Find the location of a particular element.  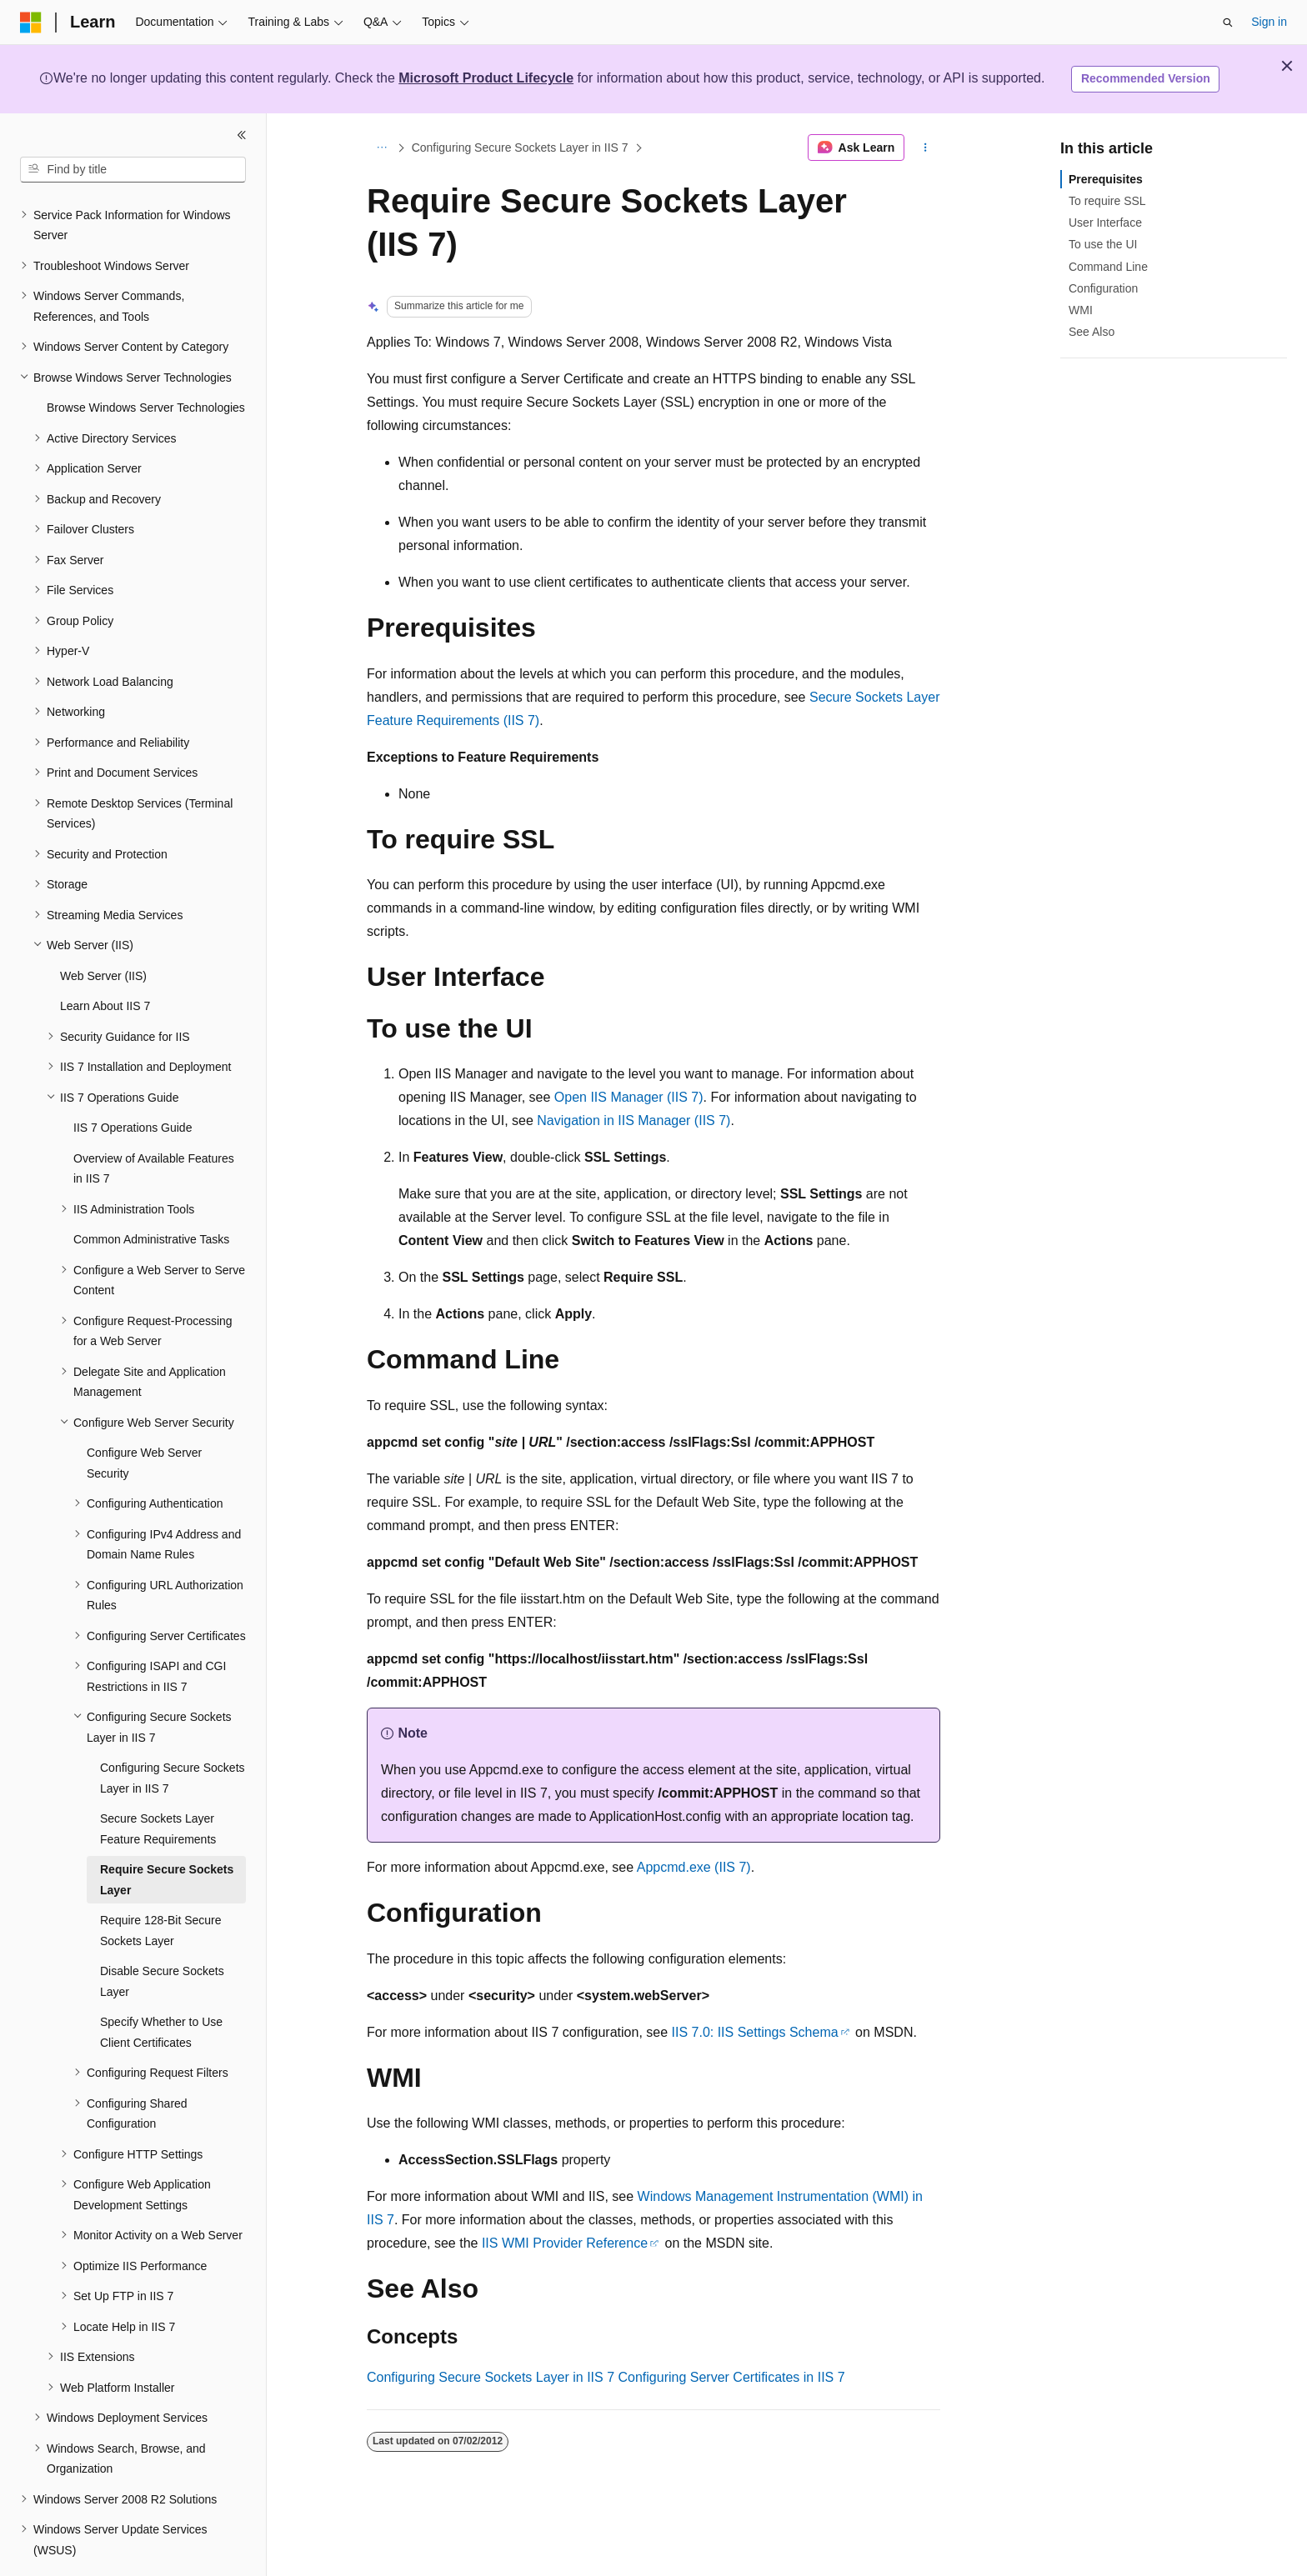

Specify Whether to Use Client Certificates [treeitem] is located at coordinates (161, 1986).